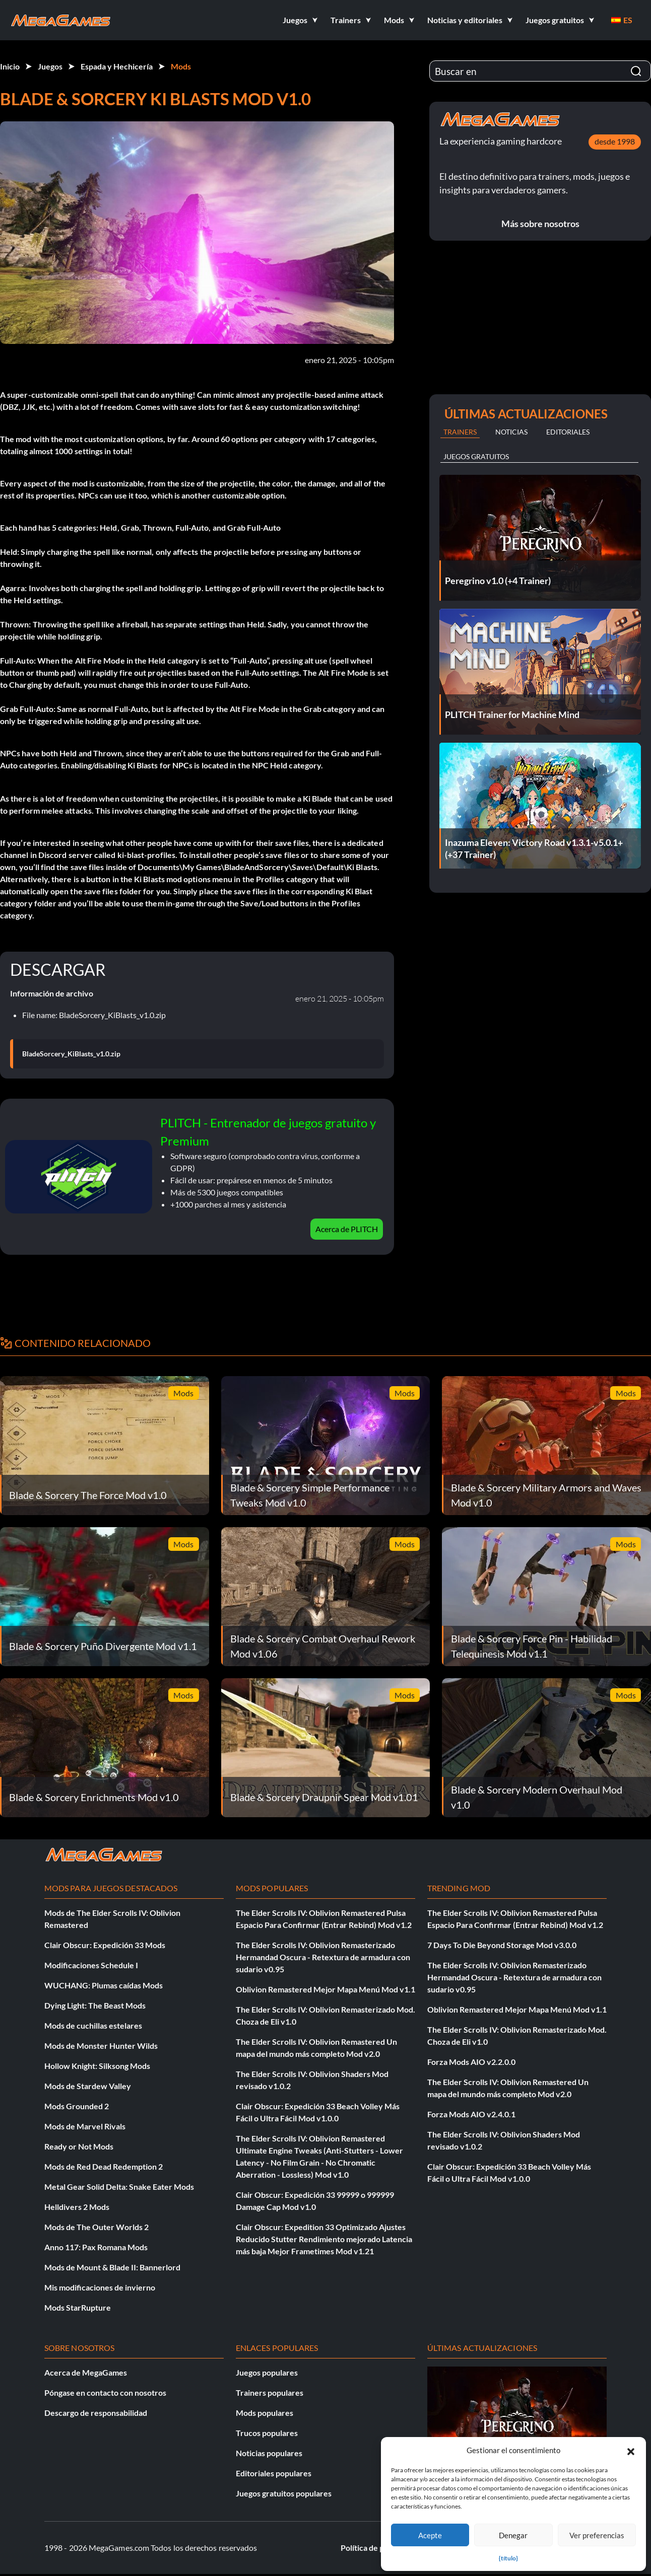  Describe the element at coordinates (95, 2412) in the screenshot. I see `Descargo de responsabilidad` at that location.